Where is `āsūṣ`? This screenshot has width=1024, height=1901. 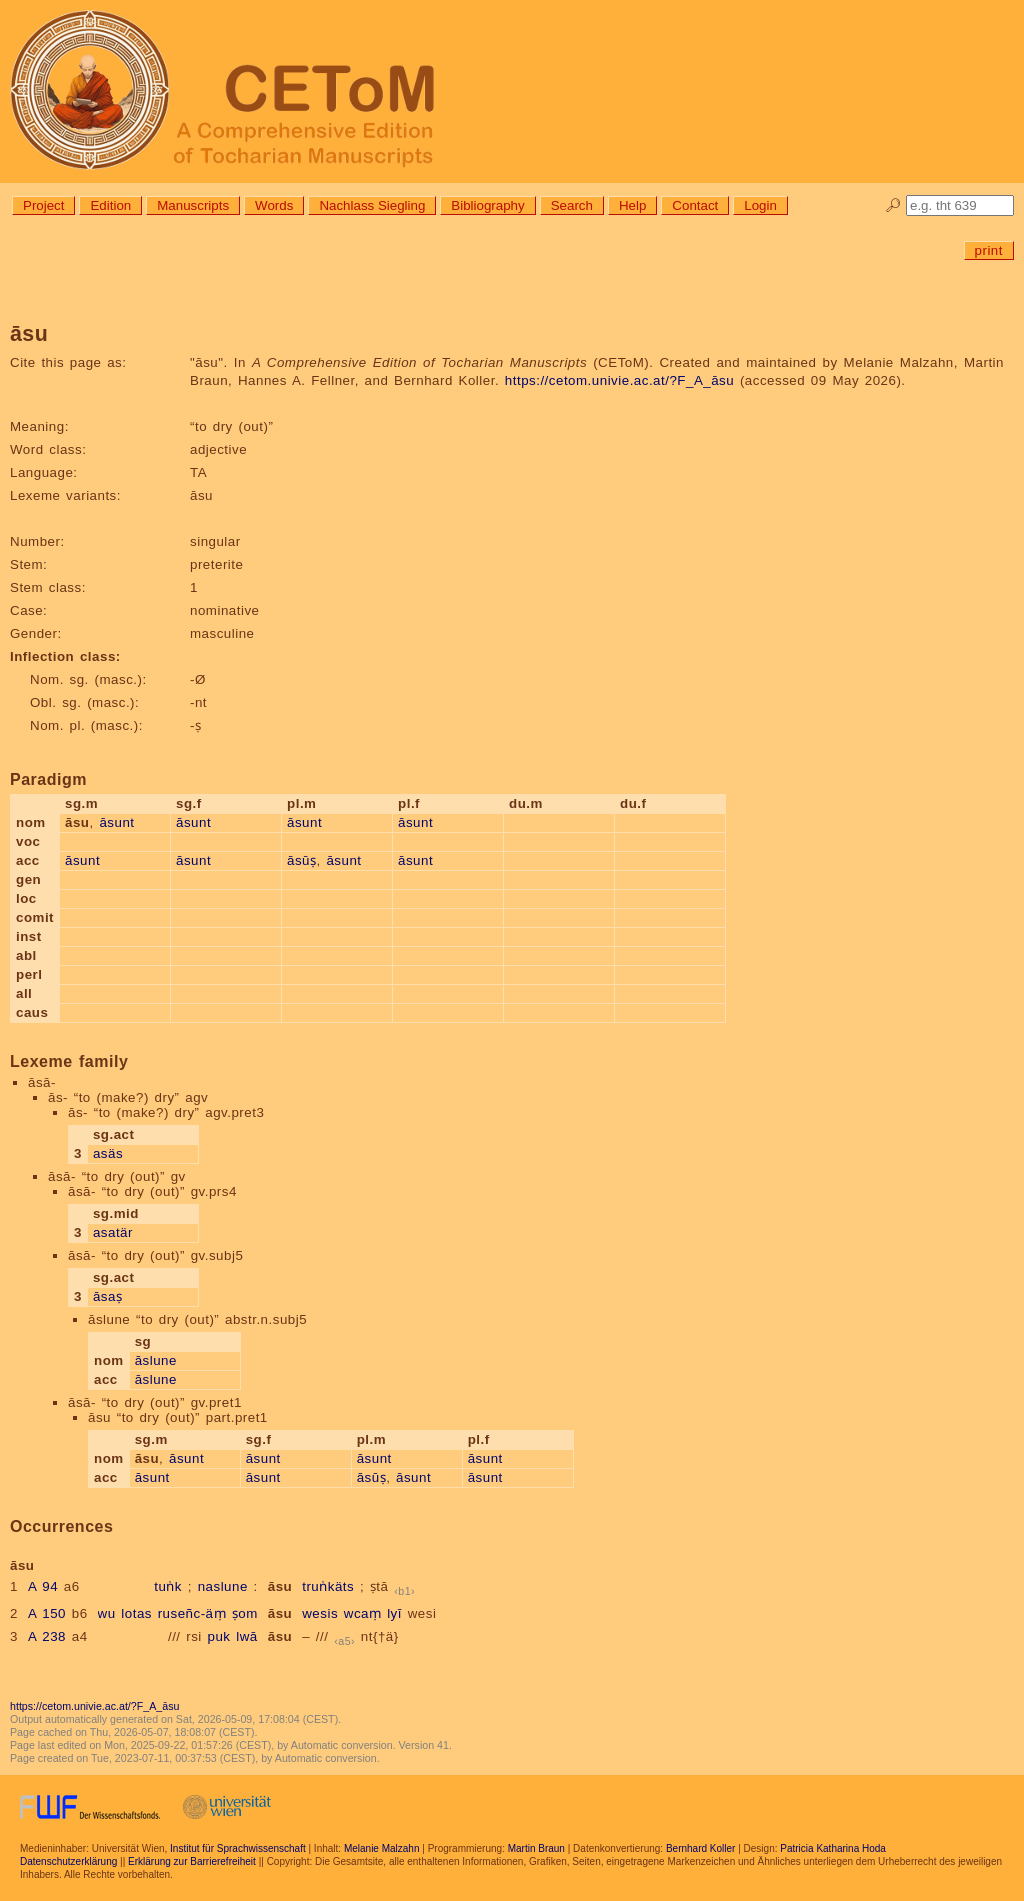
āsūṣ is located at coordinates (302, 860).